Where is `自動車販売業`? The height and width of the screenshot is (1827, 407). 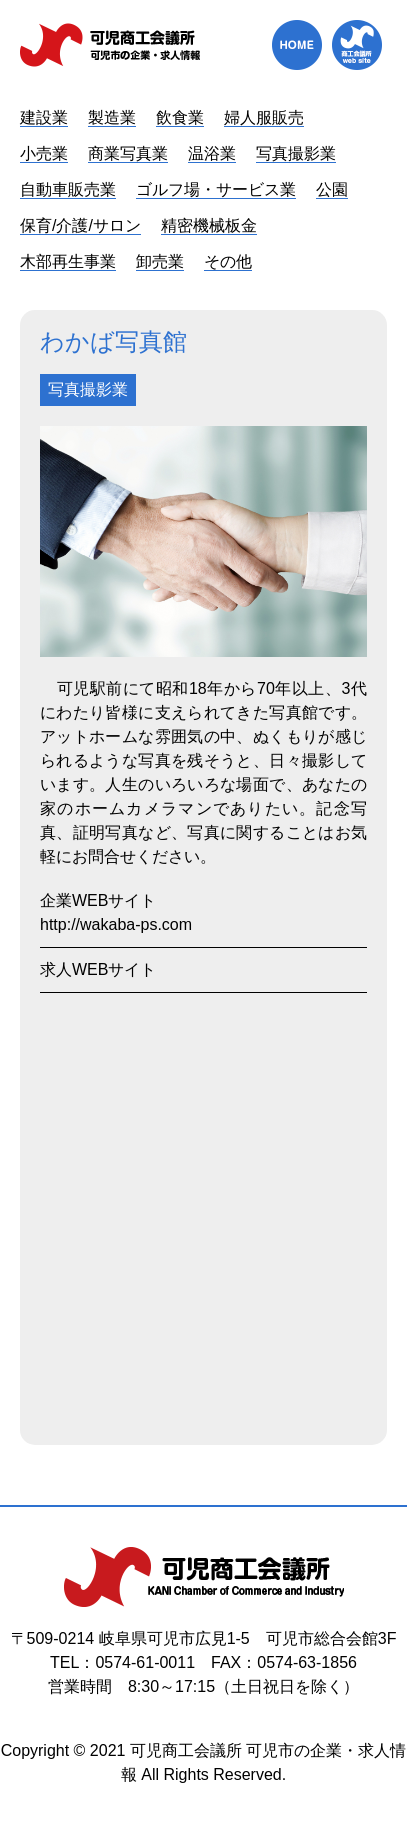
自動車販売業 is located at coordinates (68, 189).